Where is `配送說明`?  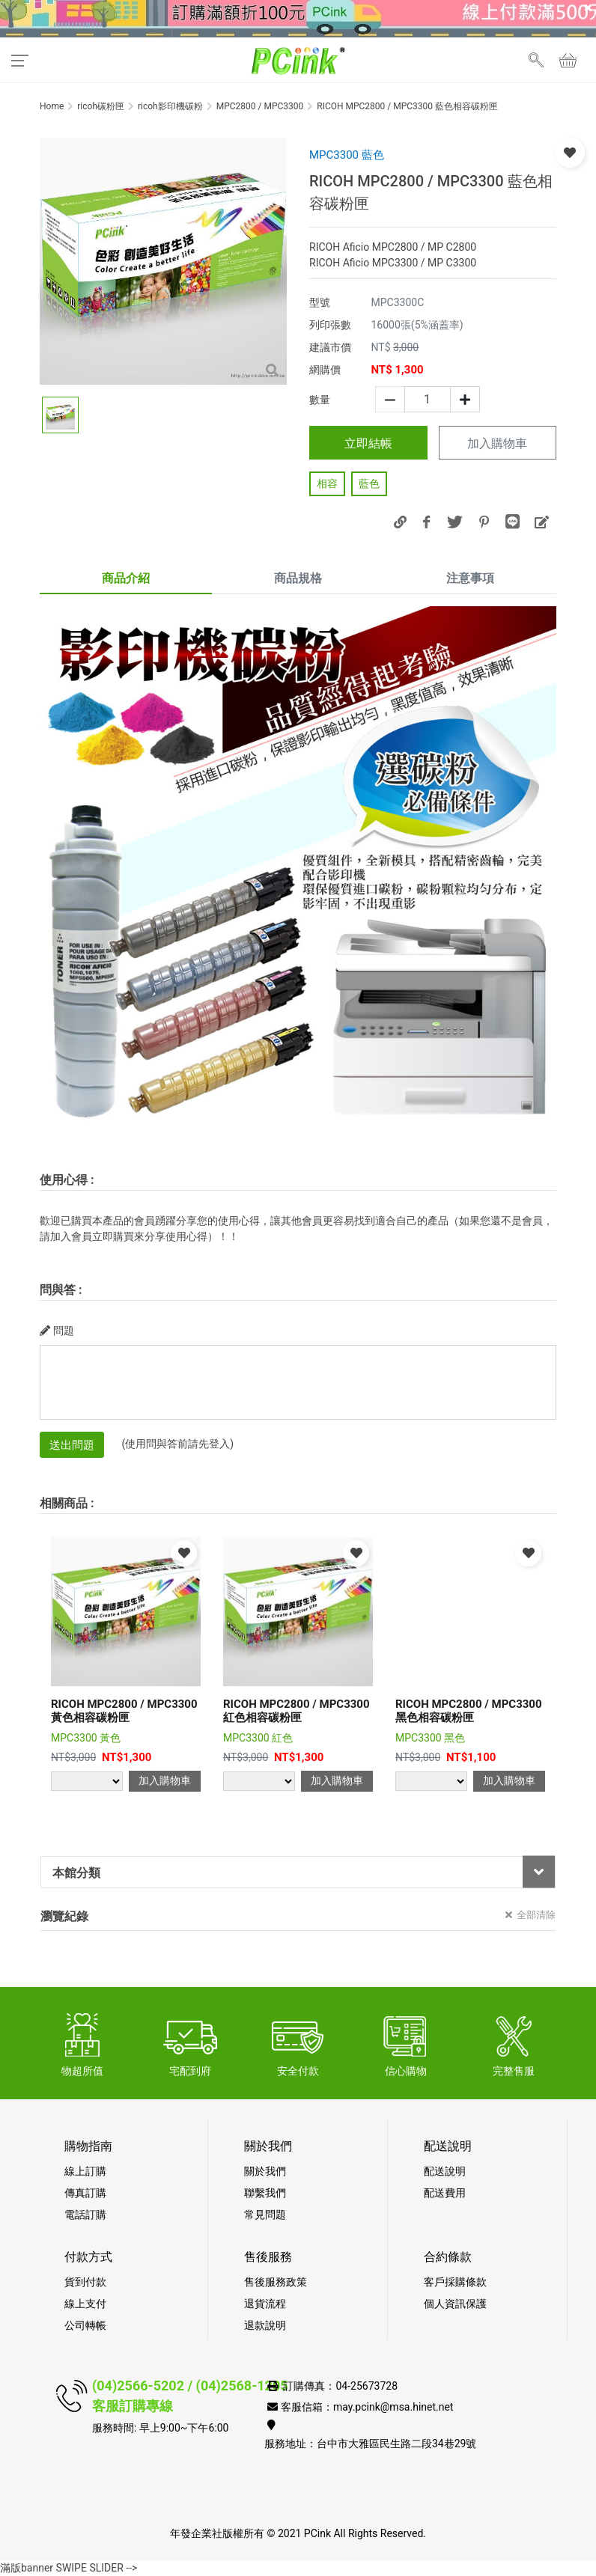
配送說明 is located at coordinates (445, 2171).